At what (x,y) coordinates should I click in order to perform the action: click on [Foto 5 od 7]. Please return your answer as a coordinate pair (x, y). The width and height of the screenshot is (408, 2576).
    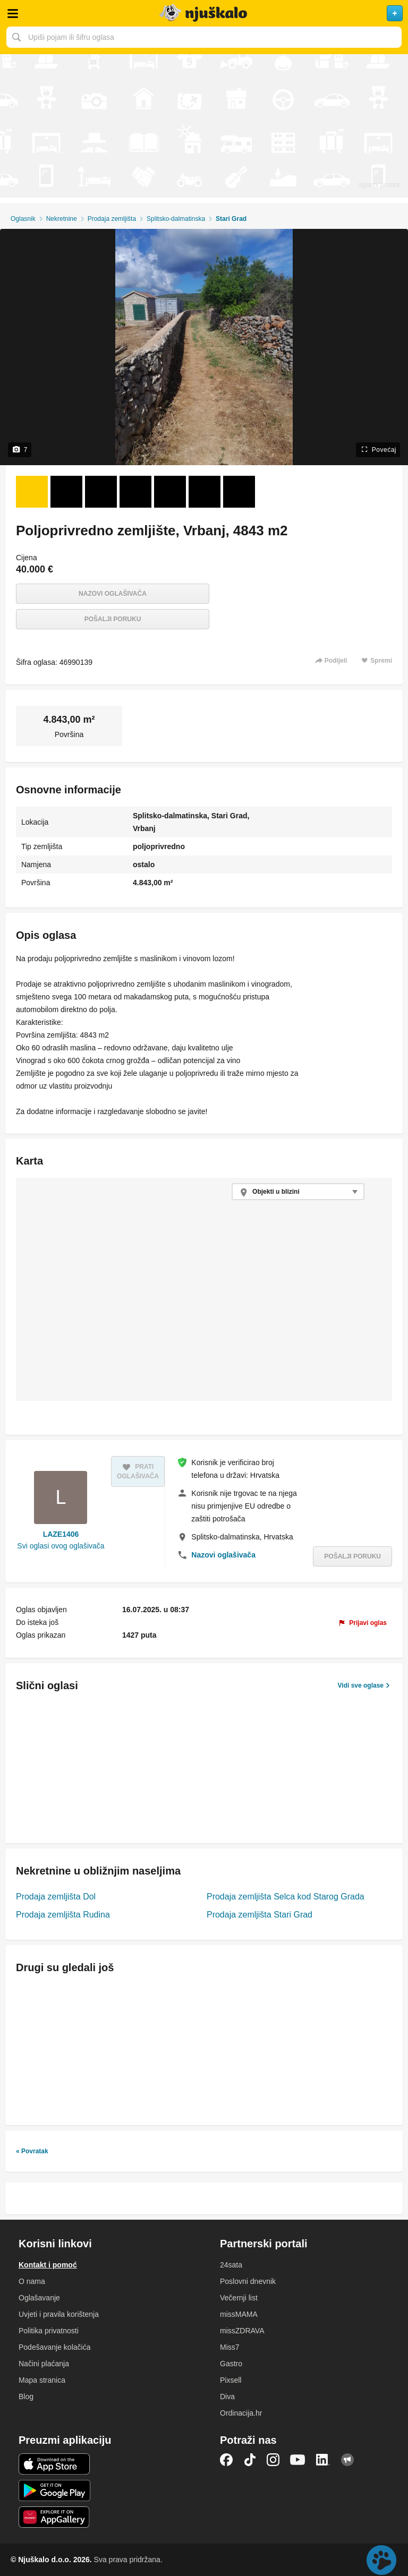
    Looking at the image, I should click on (170, 492).